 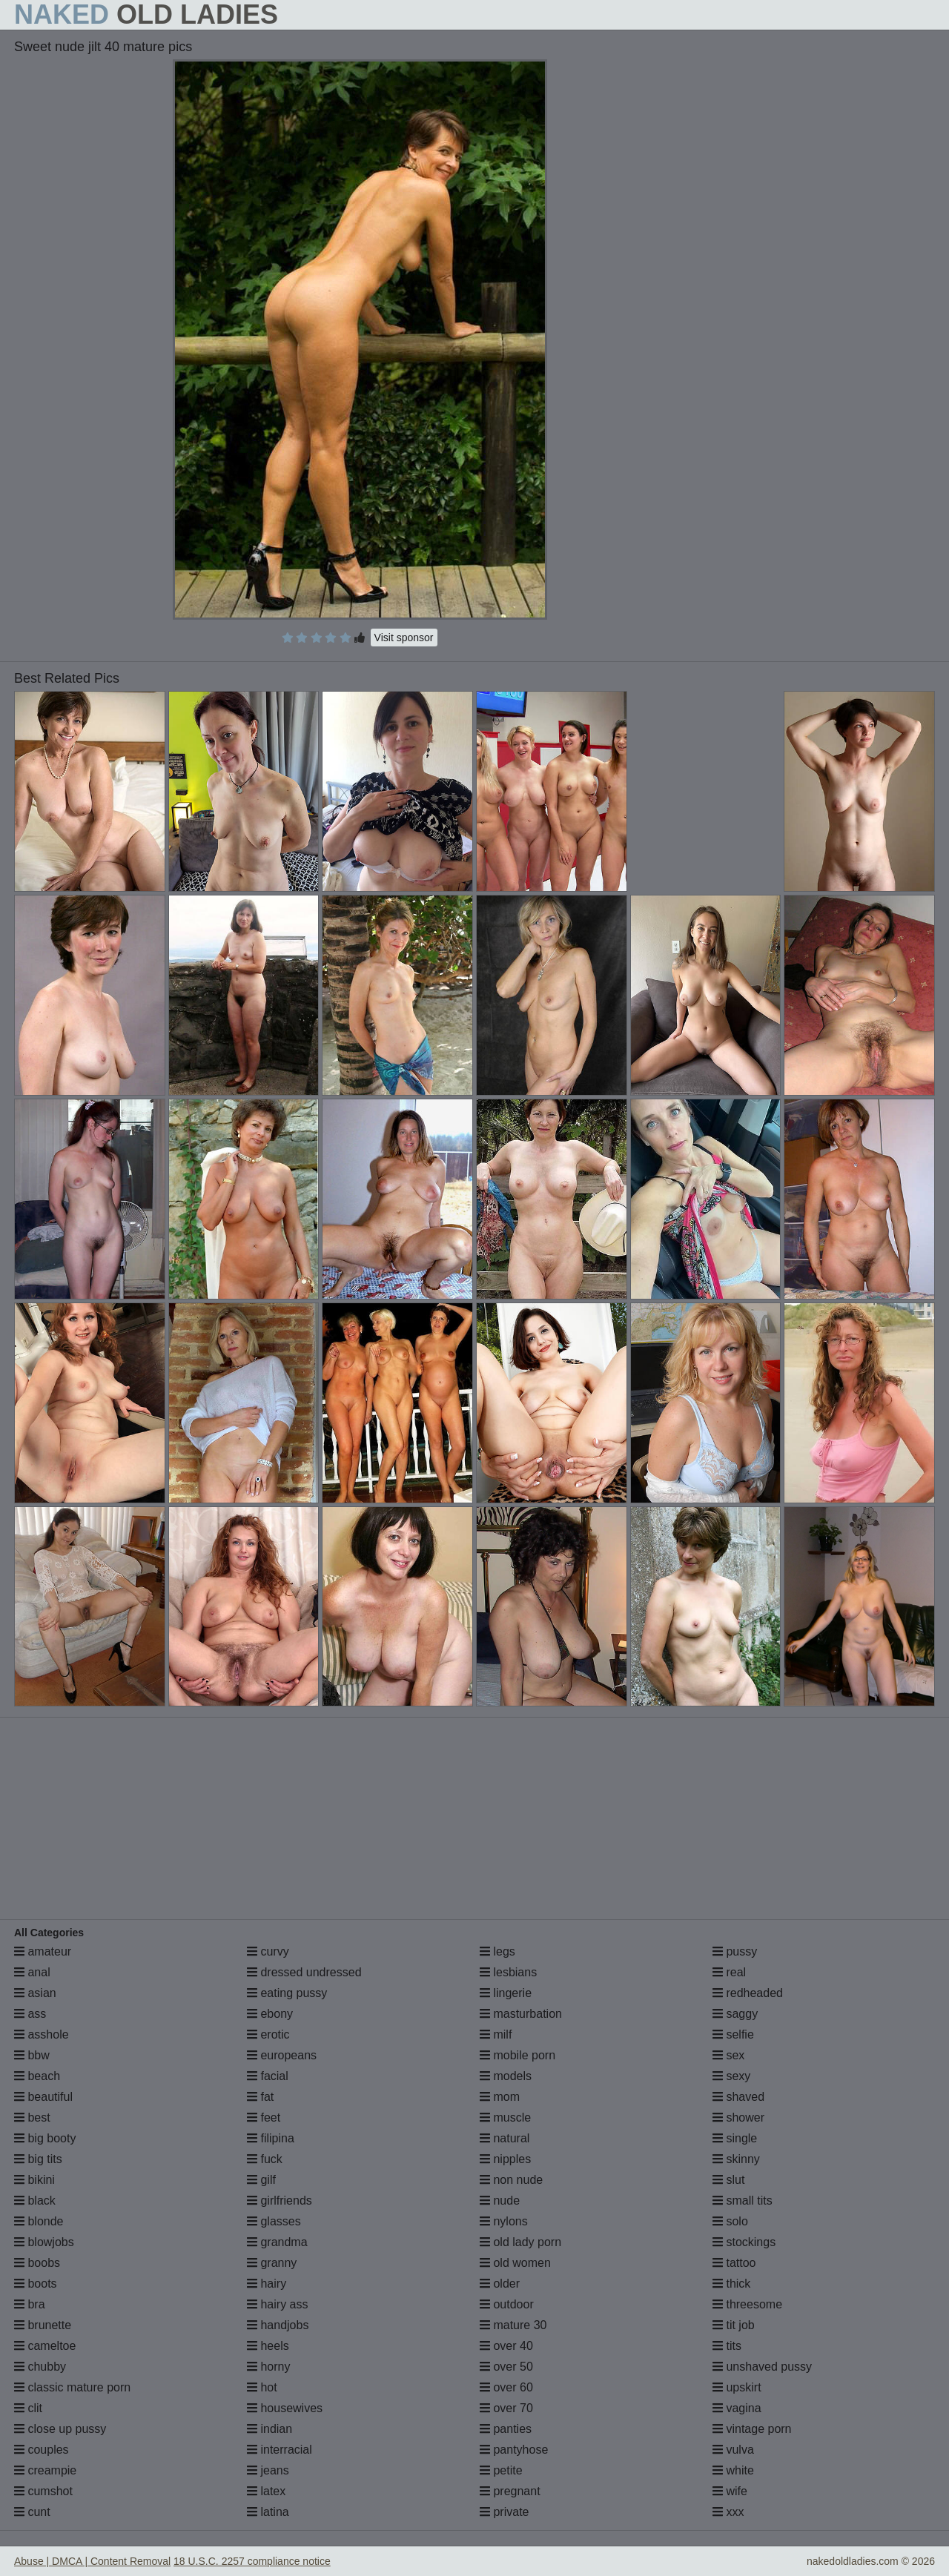 What do you see at coordinates (728, 2179) in the screenshot?
I see `slut` at bounding box center [728, 2179].